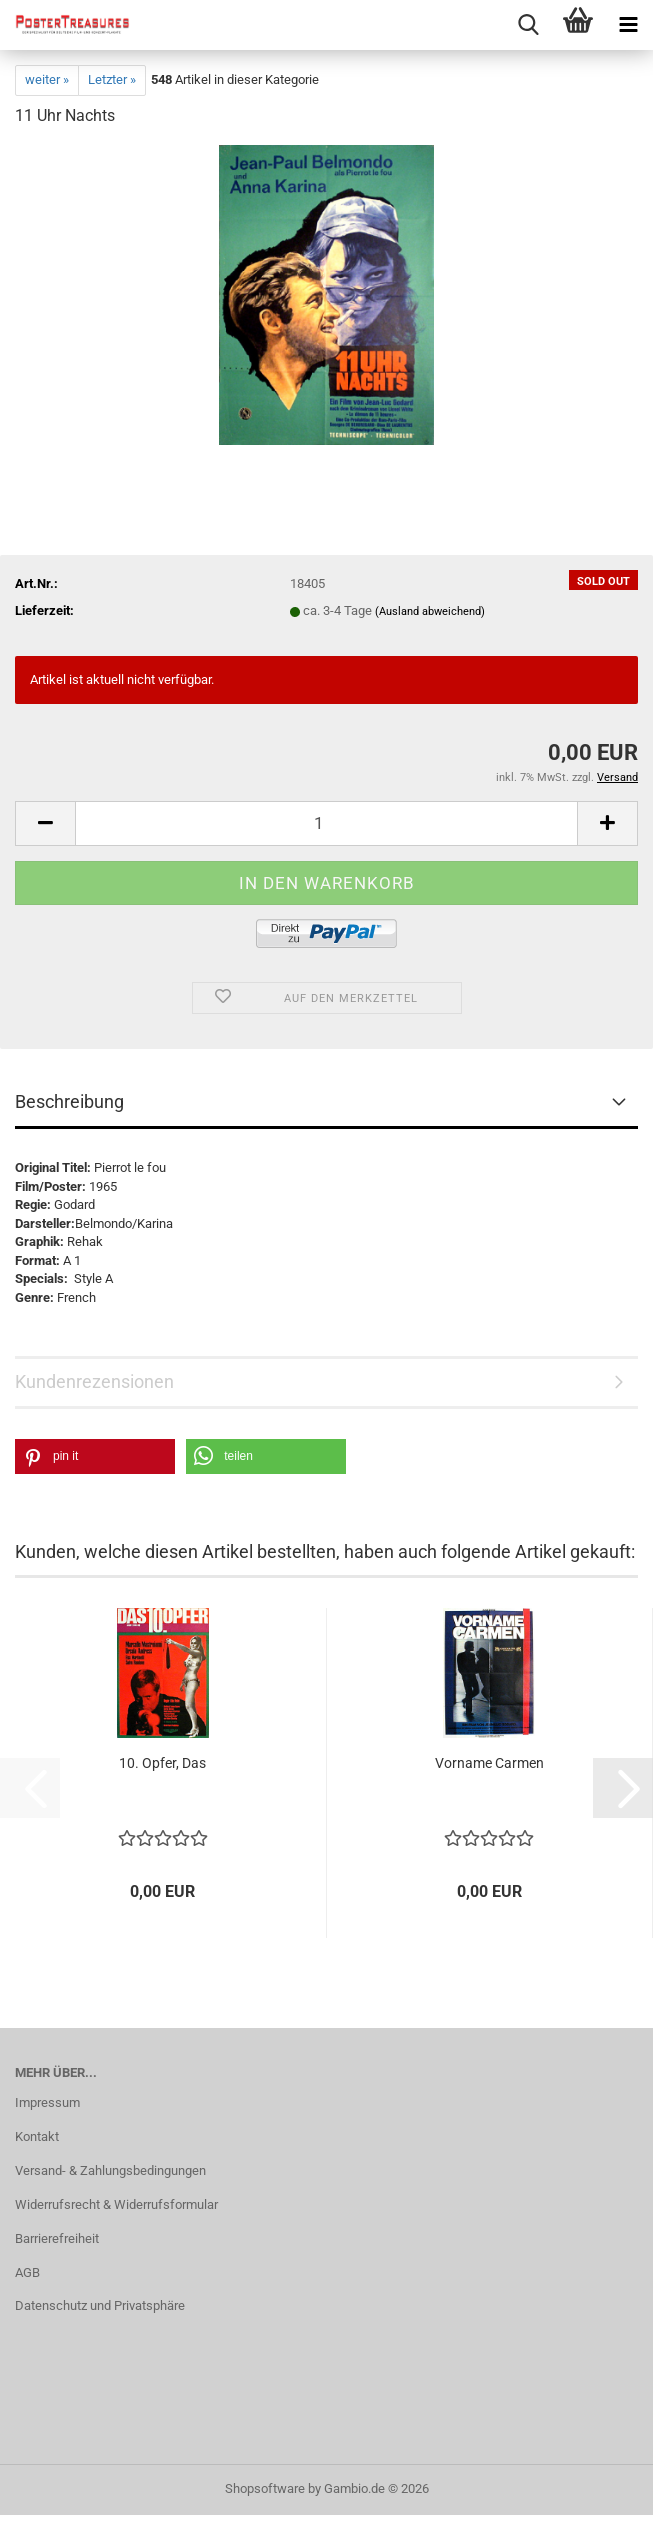  Describe the element at coordinates (94, 1381) in the screenshot. I see `Kundenrezensionen` at that location.